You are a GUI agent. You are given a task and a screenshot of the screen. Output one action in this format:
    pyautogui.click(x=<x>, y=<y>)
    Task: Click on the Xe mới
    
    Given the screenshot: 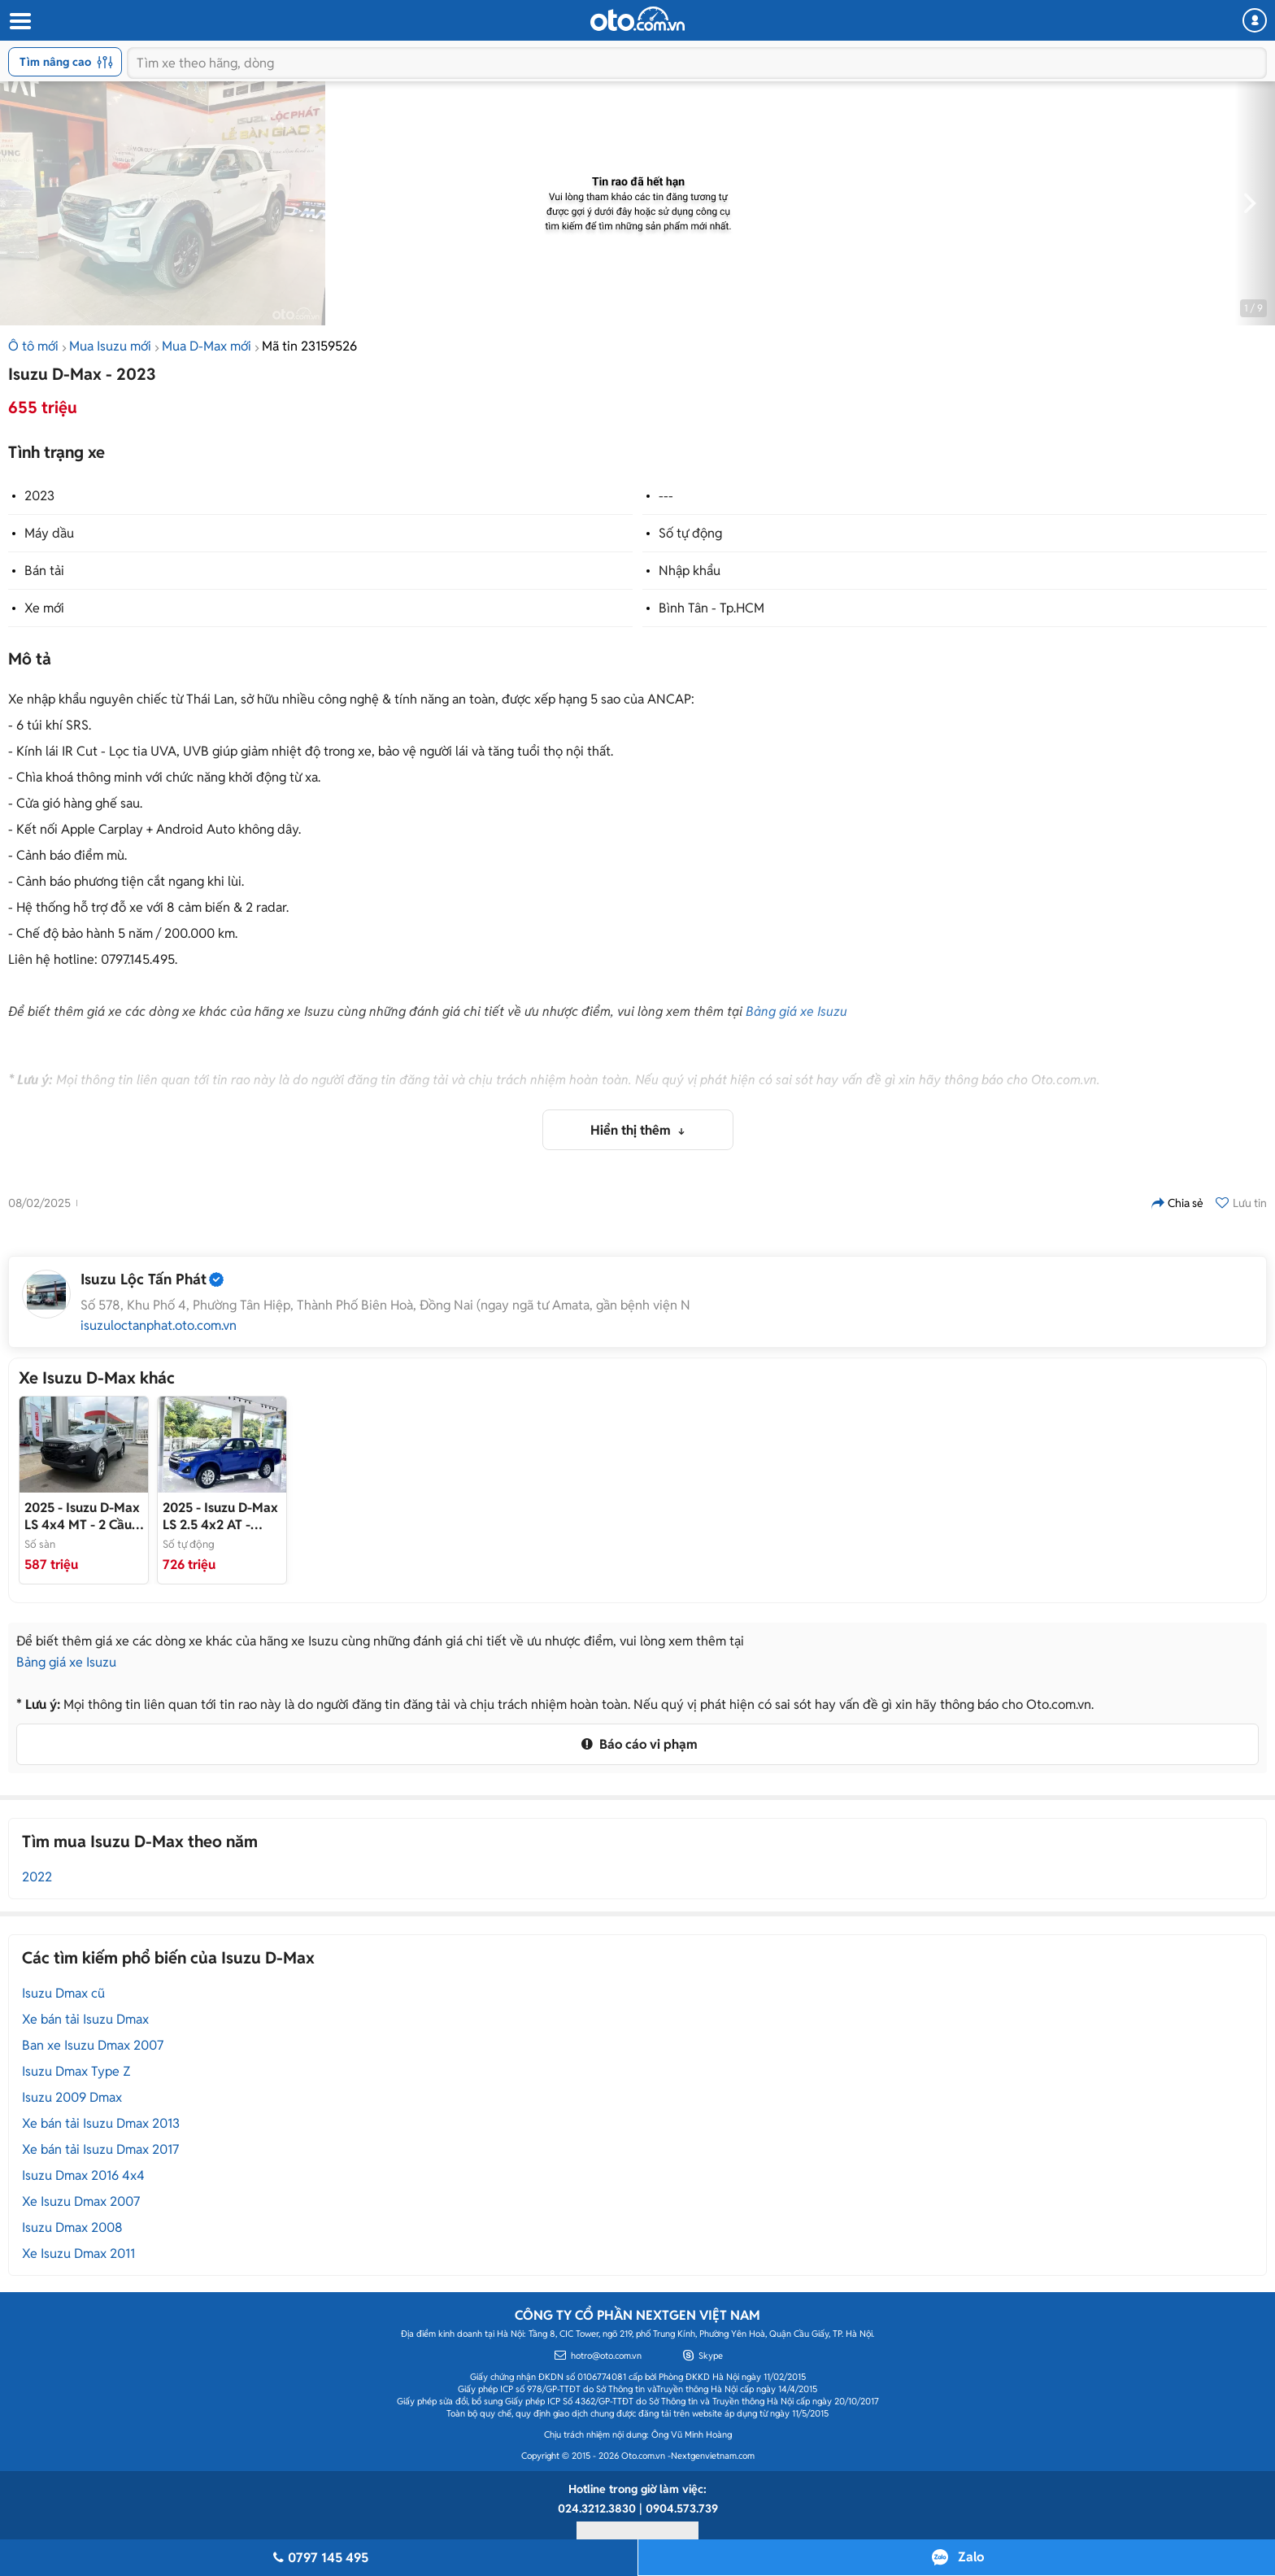 What is the action you would take?
    pyautogui.click(x=44, y=608)
    